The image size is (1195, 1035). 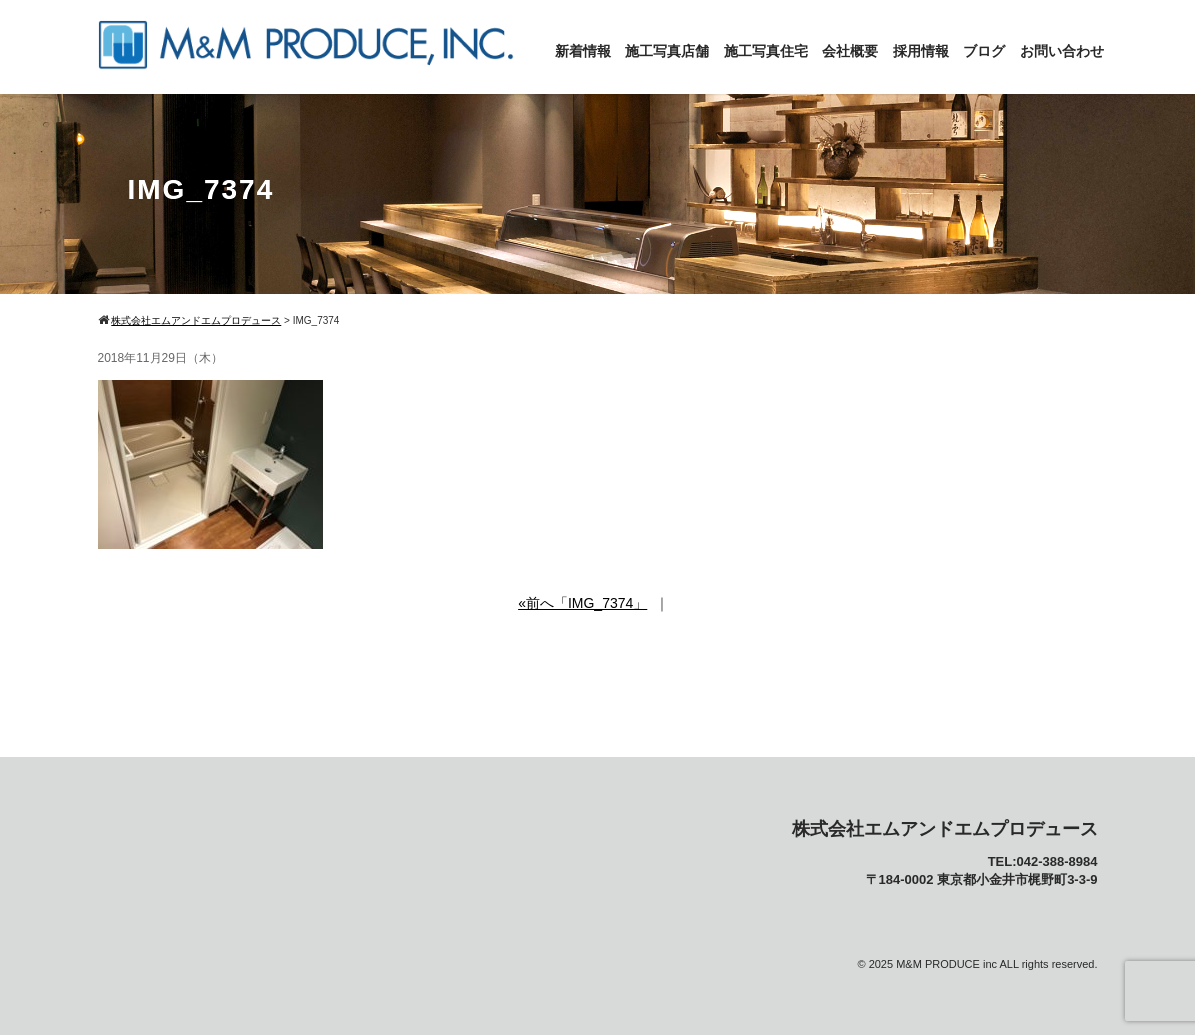 What do you see at coordinates (766, 51) in the screenshot?
I see `施工写真住宅` at bounding box center [766, 51].